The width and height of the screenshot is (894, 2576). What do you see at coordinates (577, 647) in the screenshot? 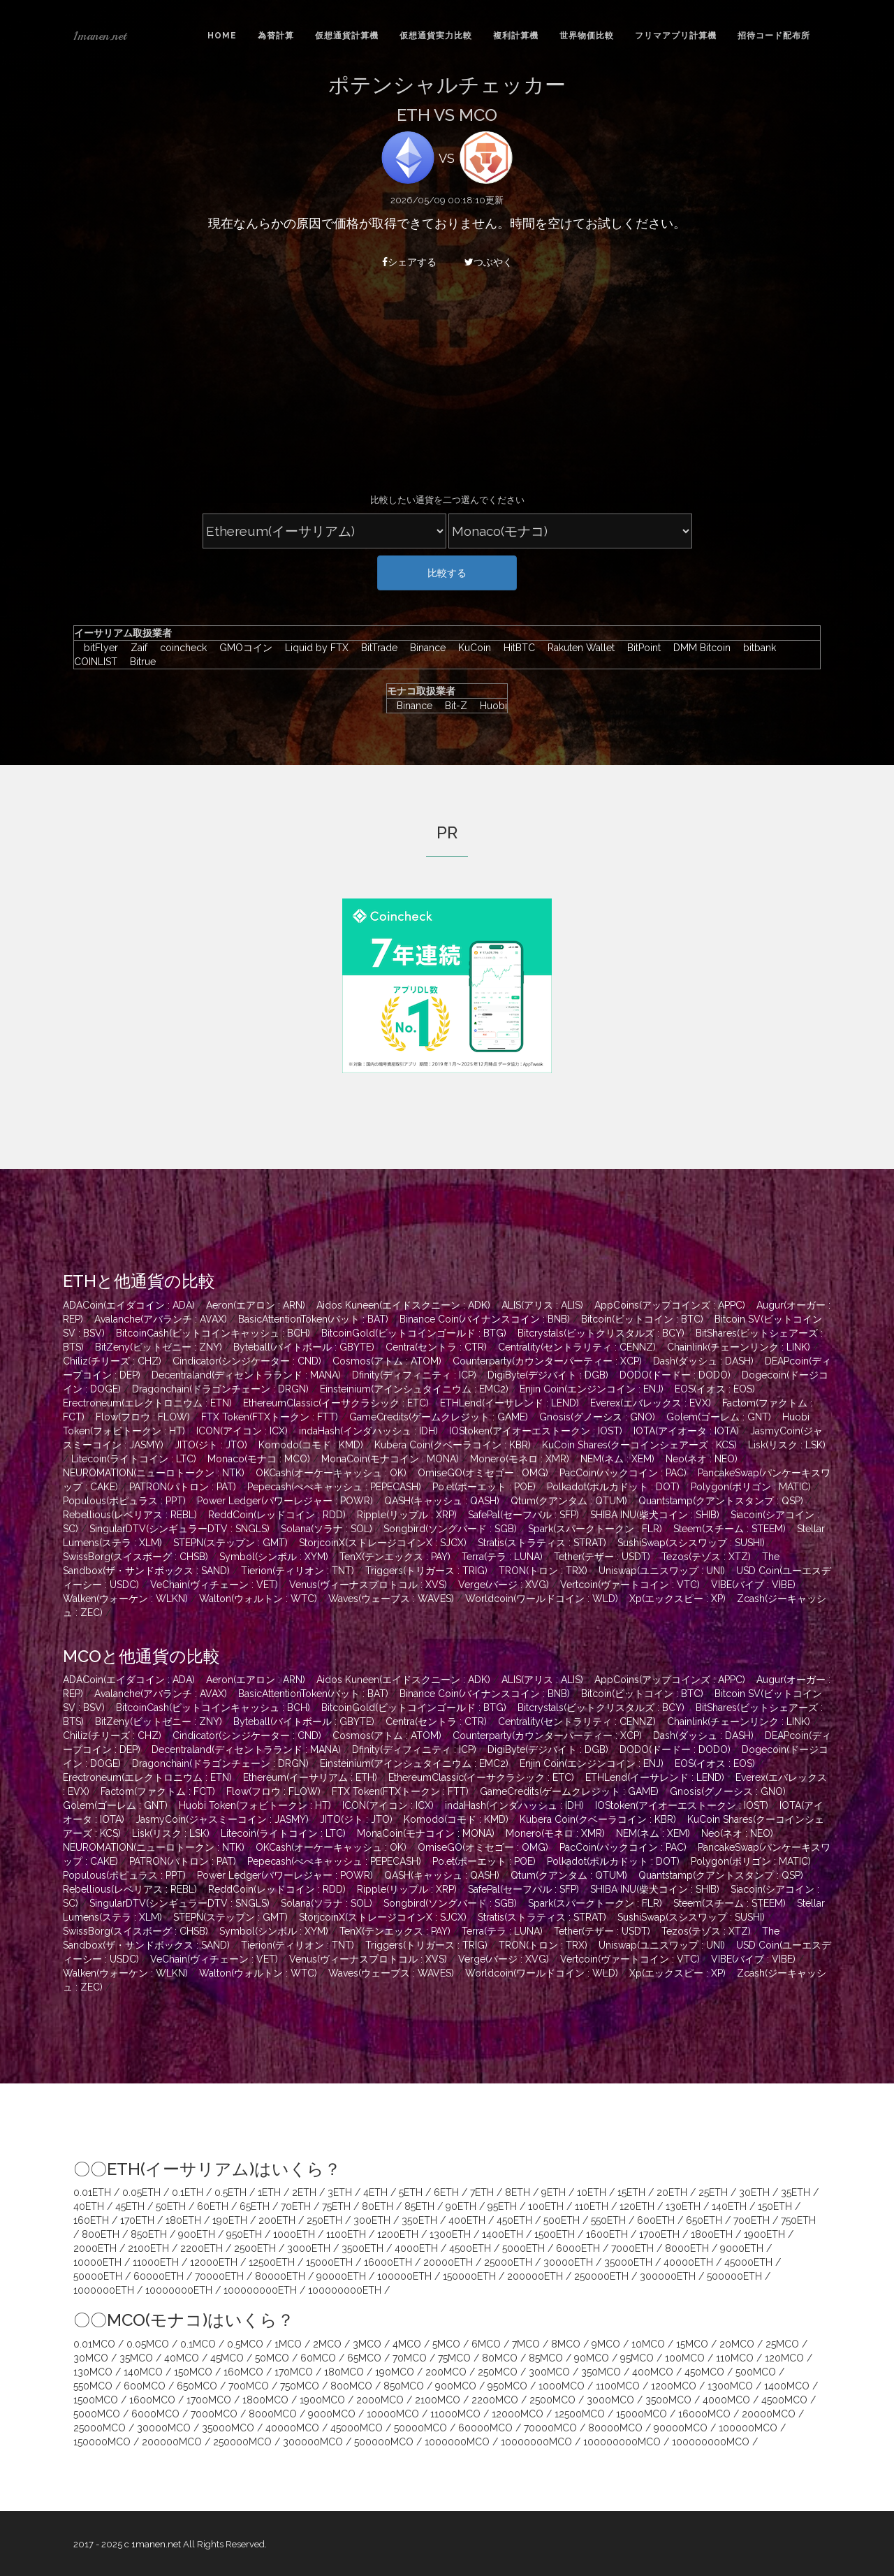
I see `Rakuten Wallet` at bounding box center [577, 647].